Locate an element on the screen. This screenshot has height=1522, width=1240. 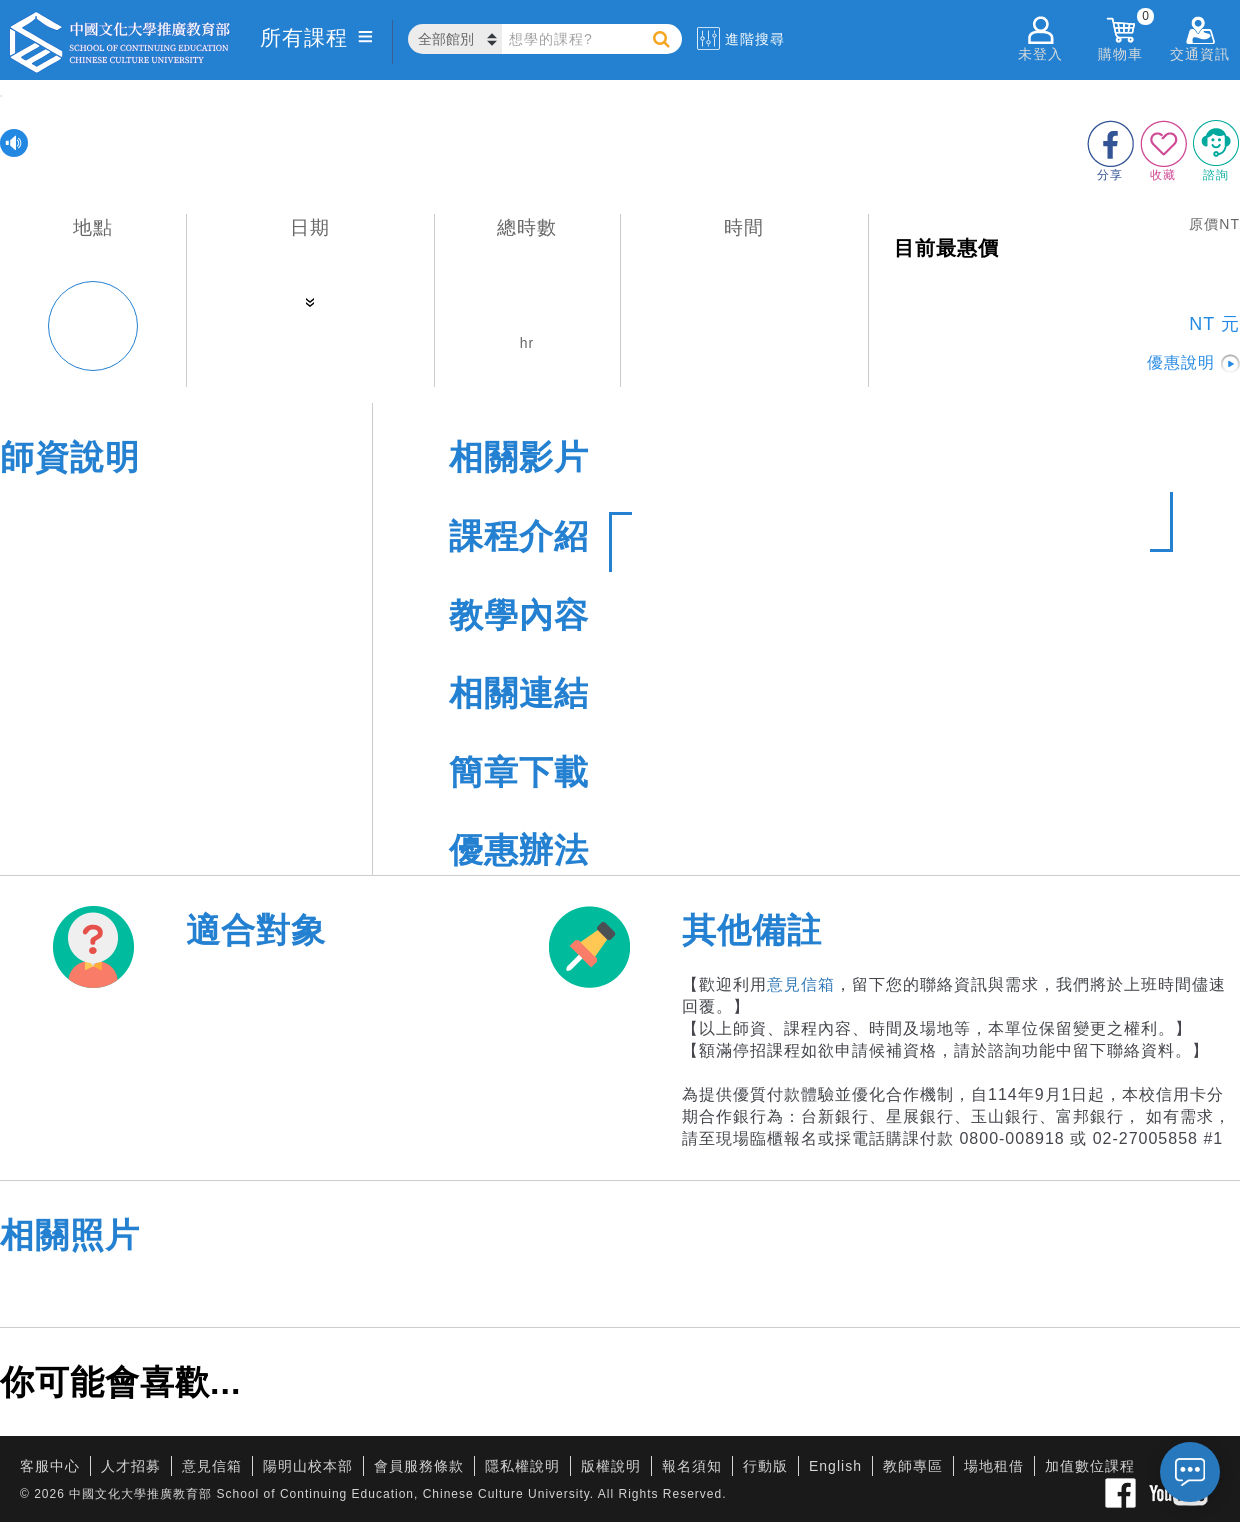
客服中心 is located at coordinates (50, 1466).